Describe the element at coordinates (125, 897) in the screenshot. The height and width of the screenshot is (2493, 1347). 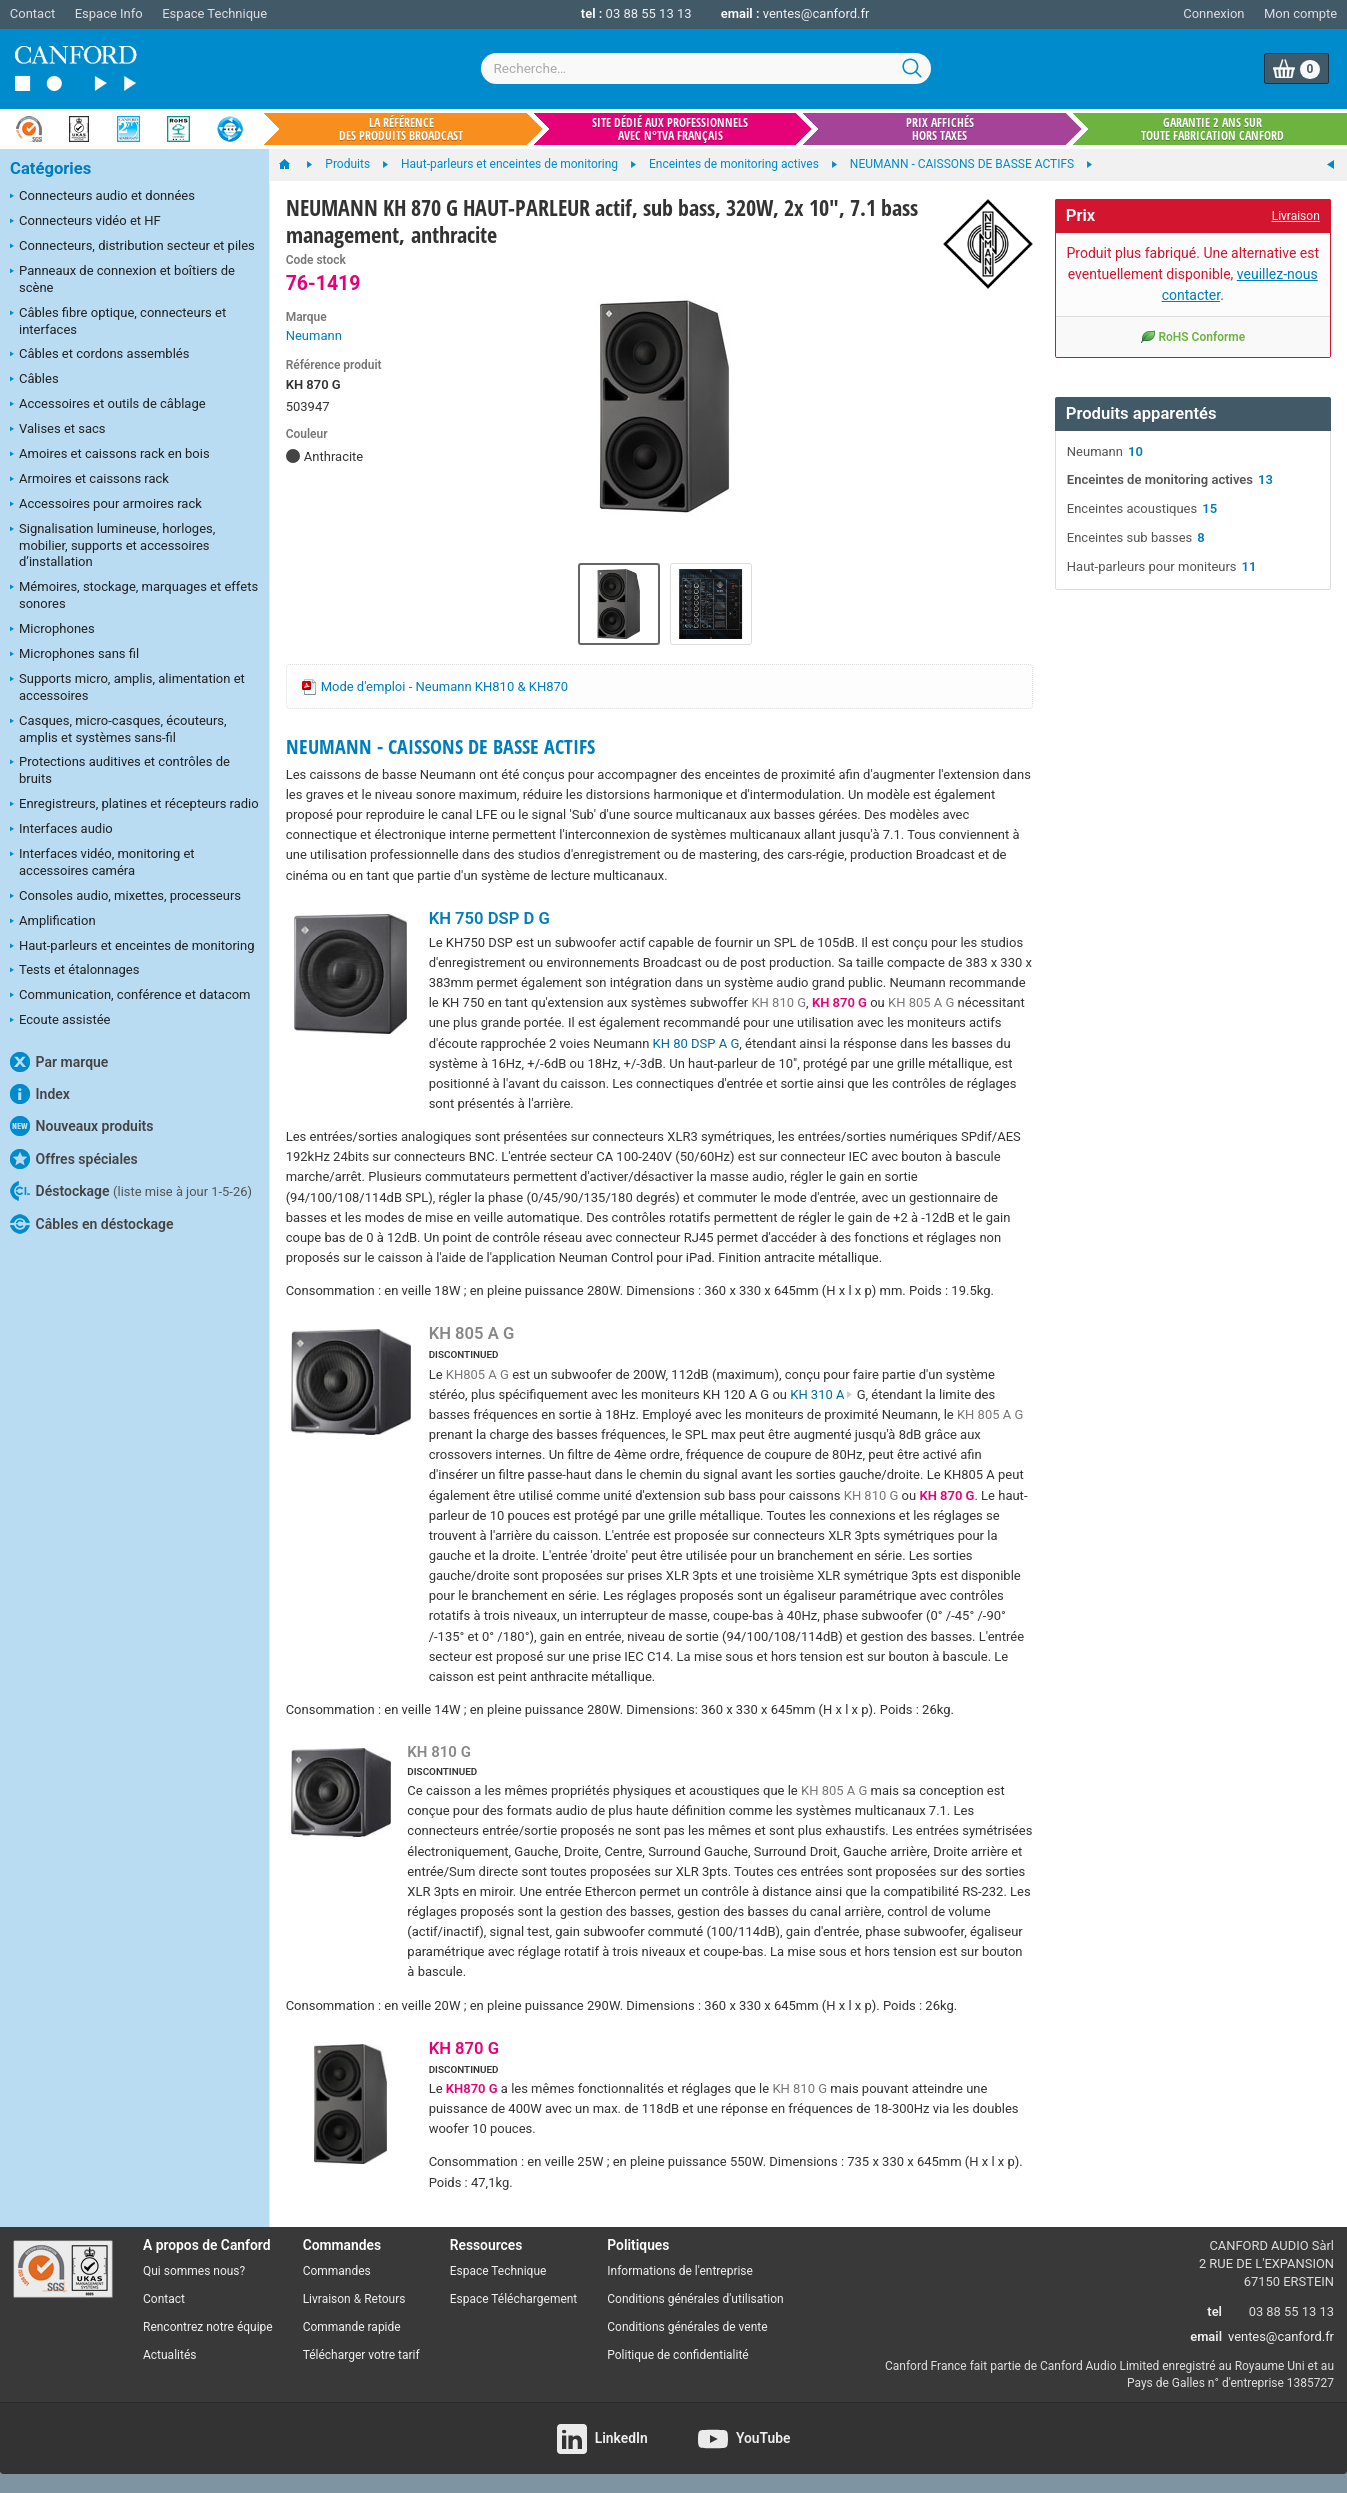
I see `Consoles audio, mixettes, processeurs` at that location.